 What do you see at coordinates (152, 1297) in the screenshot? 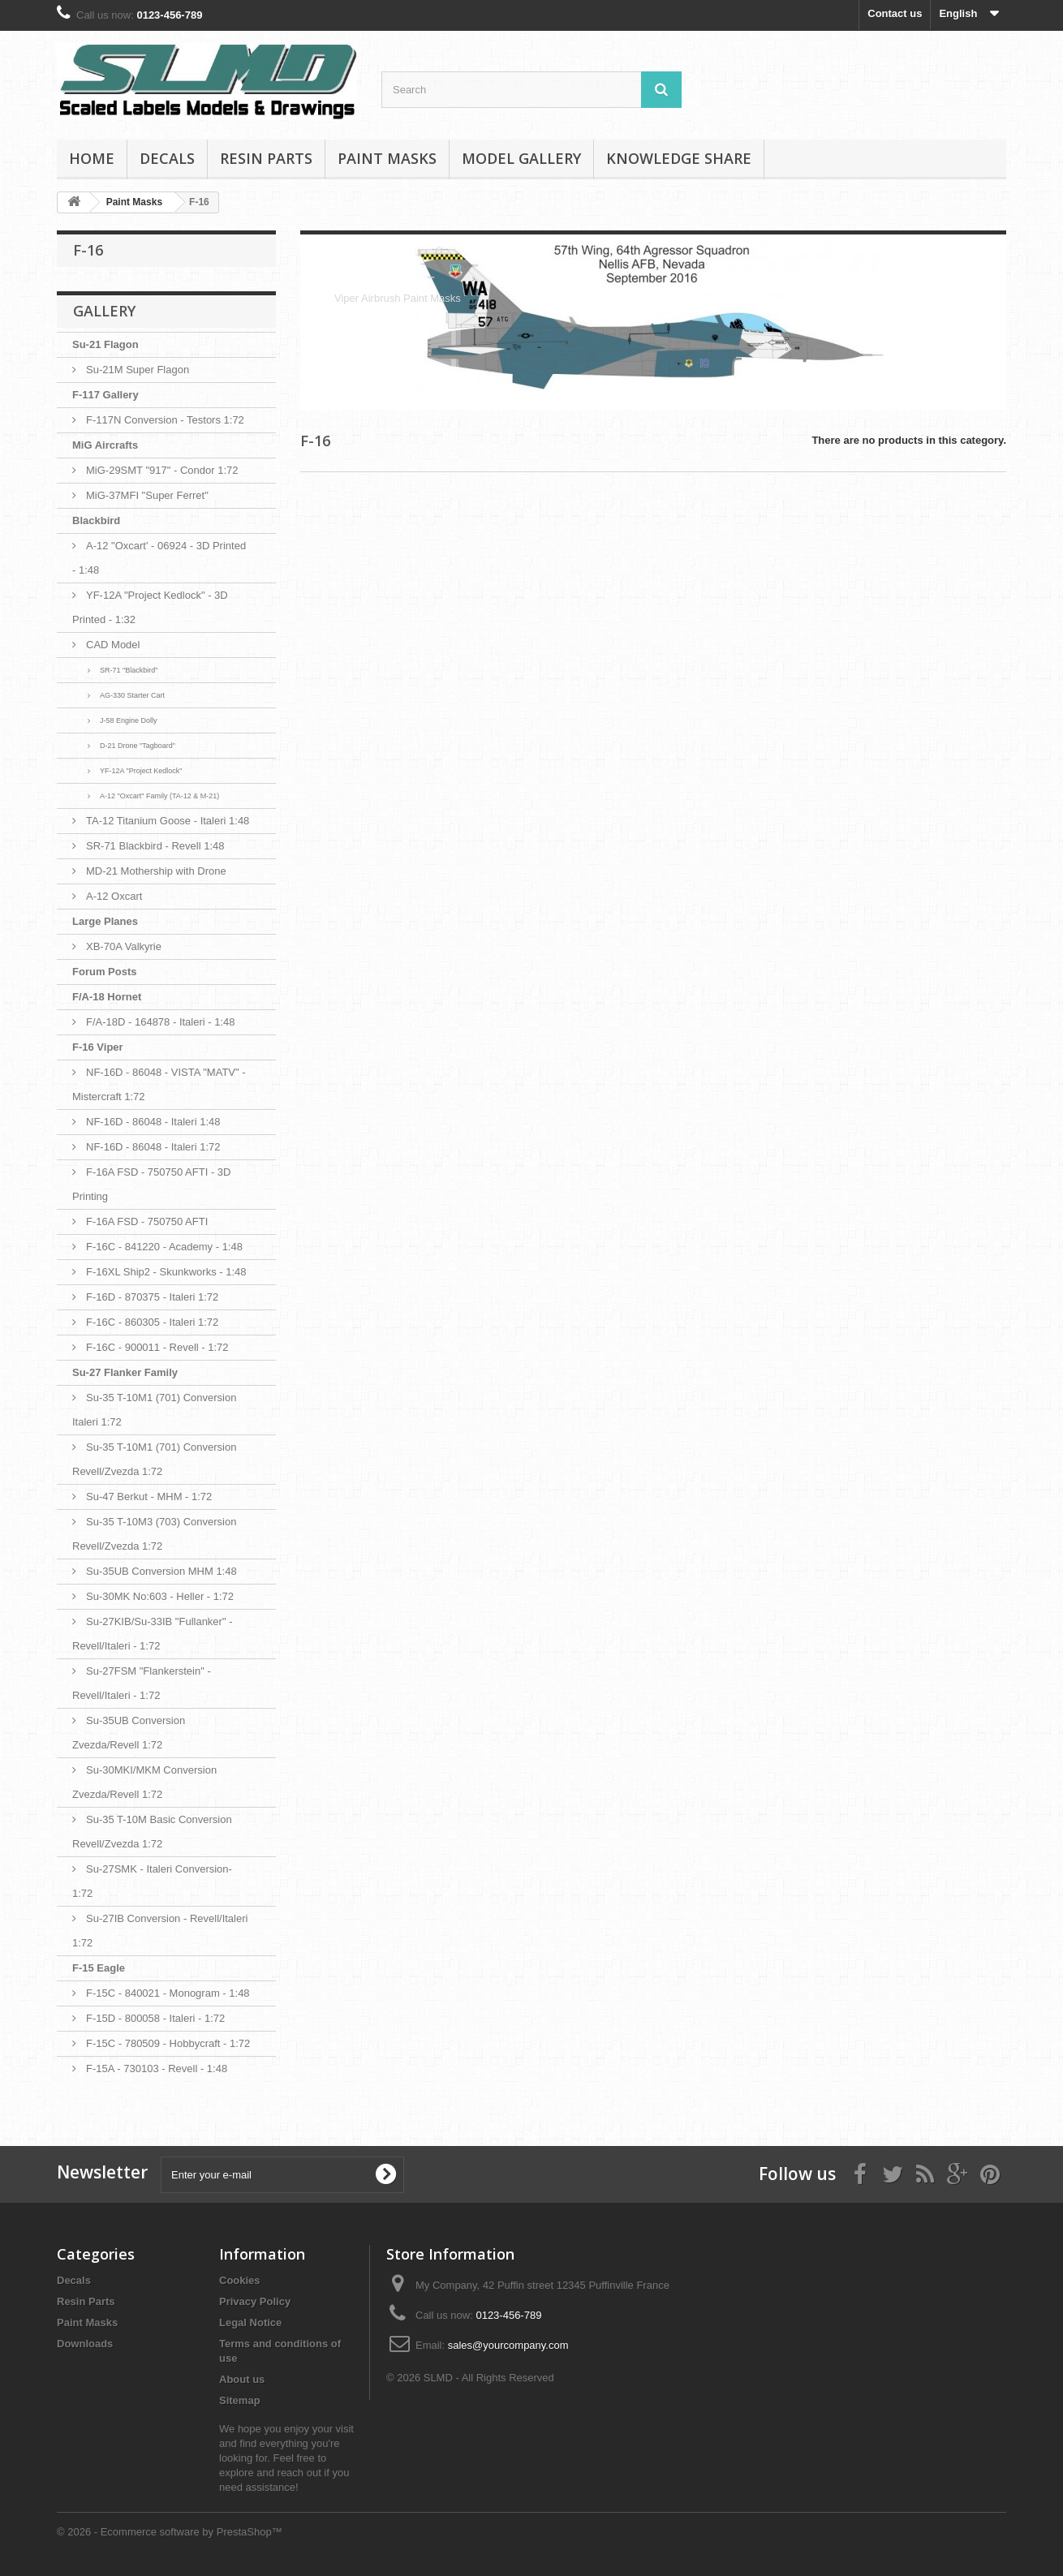
I see `F-16D - 870375 - Italeri 1:72` at bounding box center [152, 1297].